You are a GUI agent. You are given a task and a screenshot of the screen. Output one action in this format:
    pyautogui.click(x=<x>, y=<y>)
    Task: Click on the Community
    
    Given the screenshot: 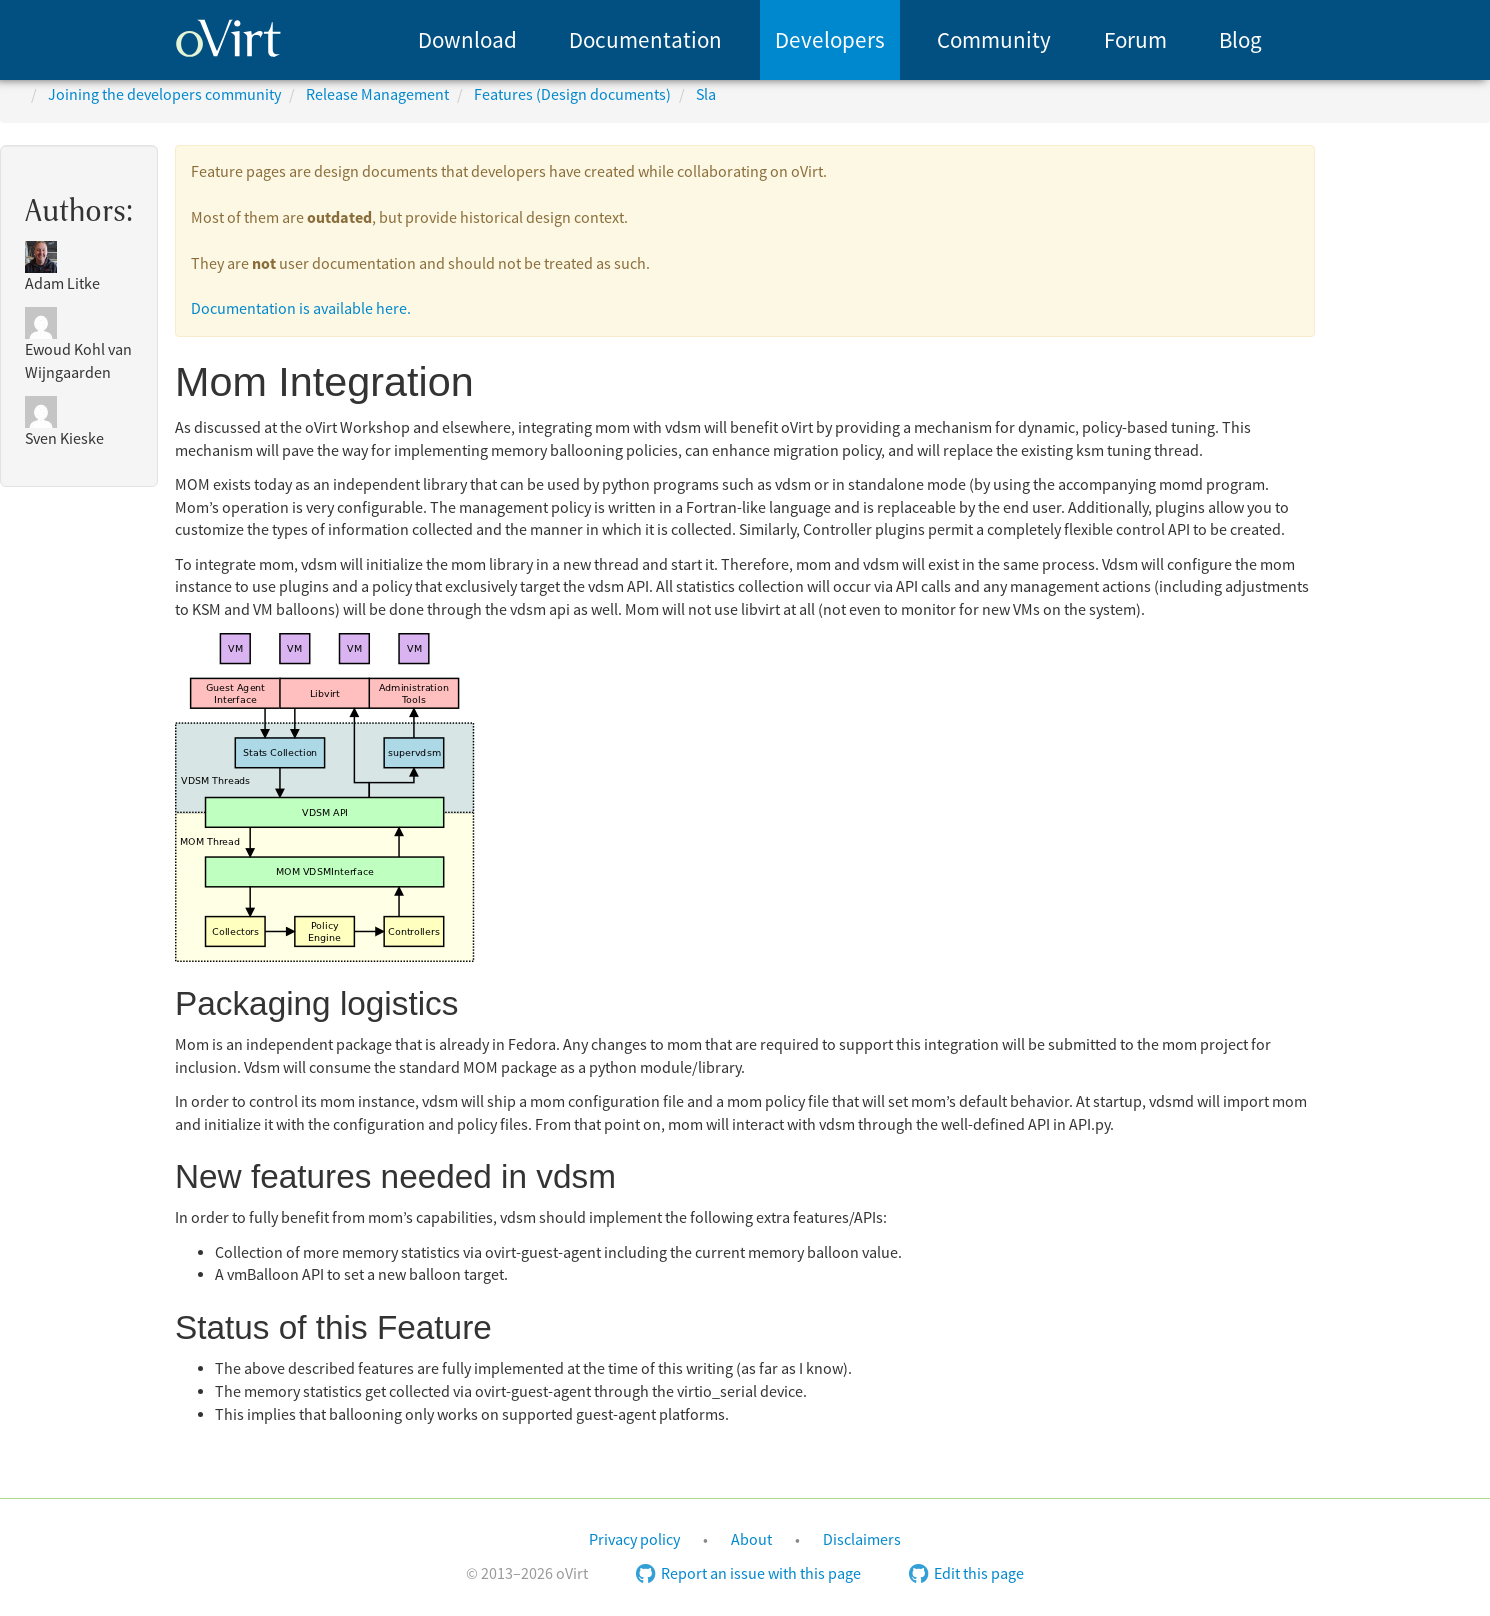 What is the action you would take?
    pyautogui.click(x=994, y=40)
    